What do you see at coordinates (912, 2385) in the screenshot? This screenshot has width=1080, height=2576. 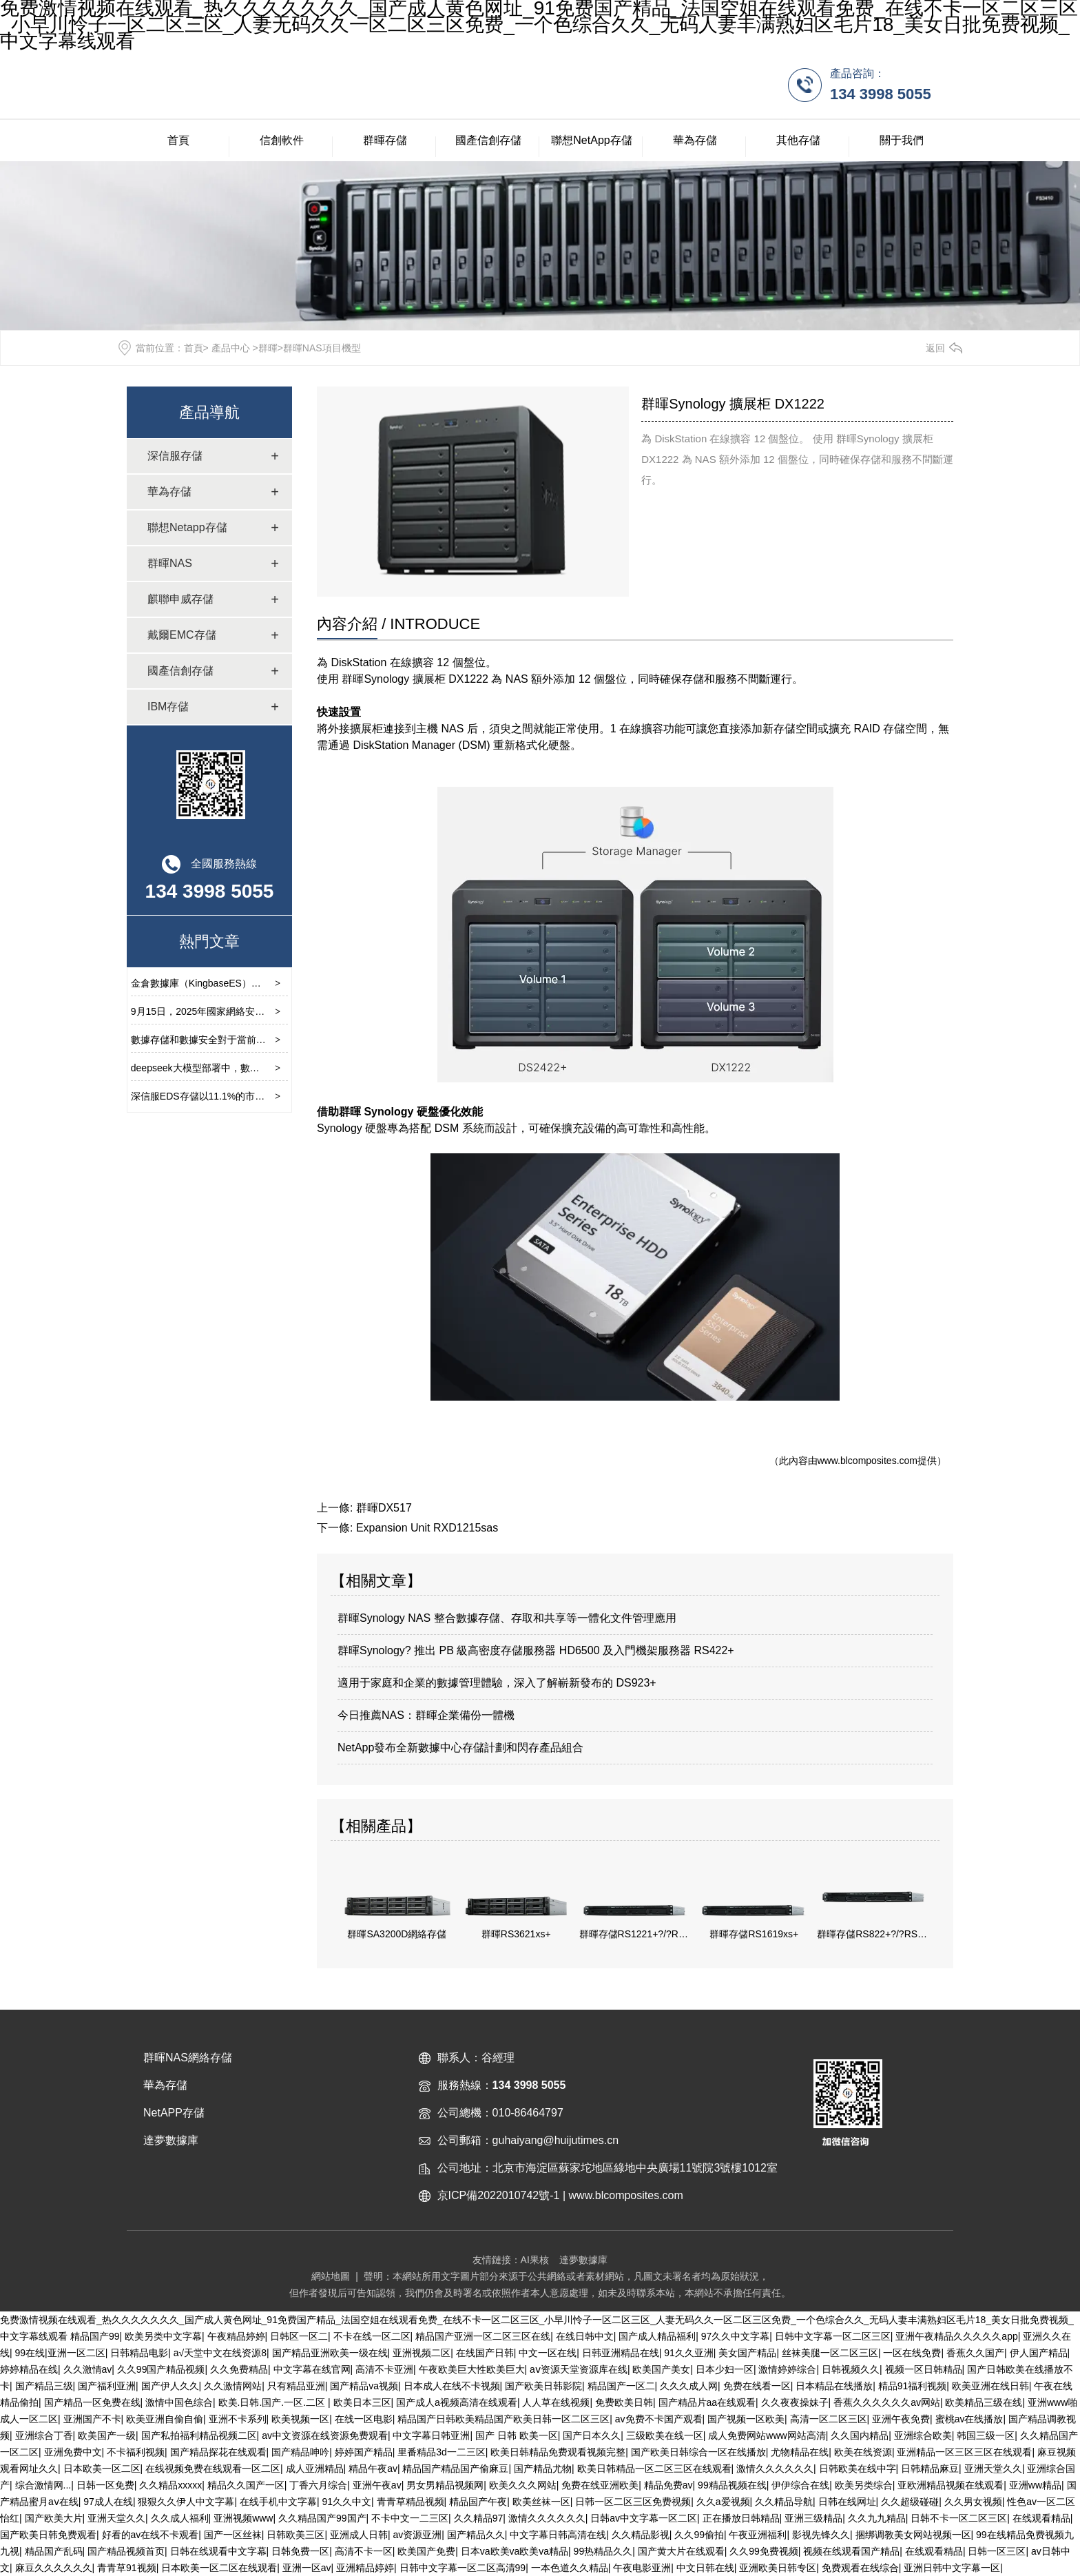 I see `精品91福利视频` at bounding box center [912, 2385].